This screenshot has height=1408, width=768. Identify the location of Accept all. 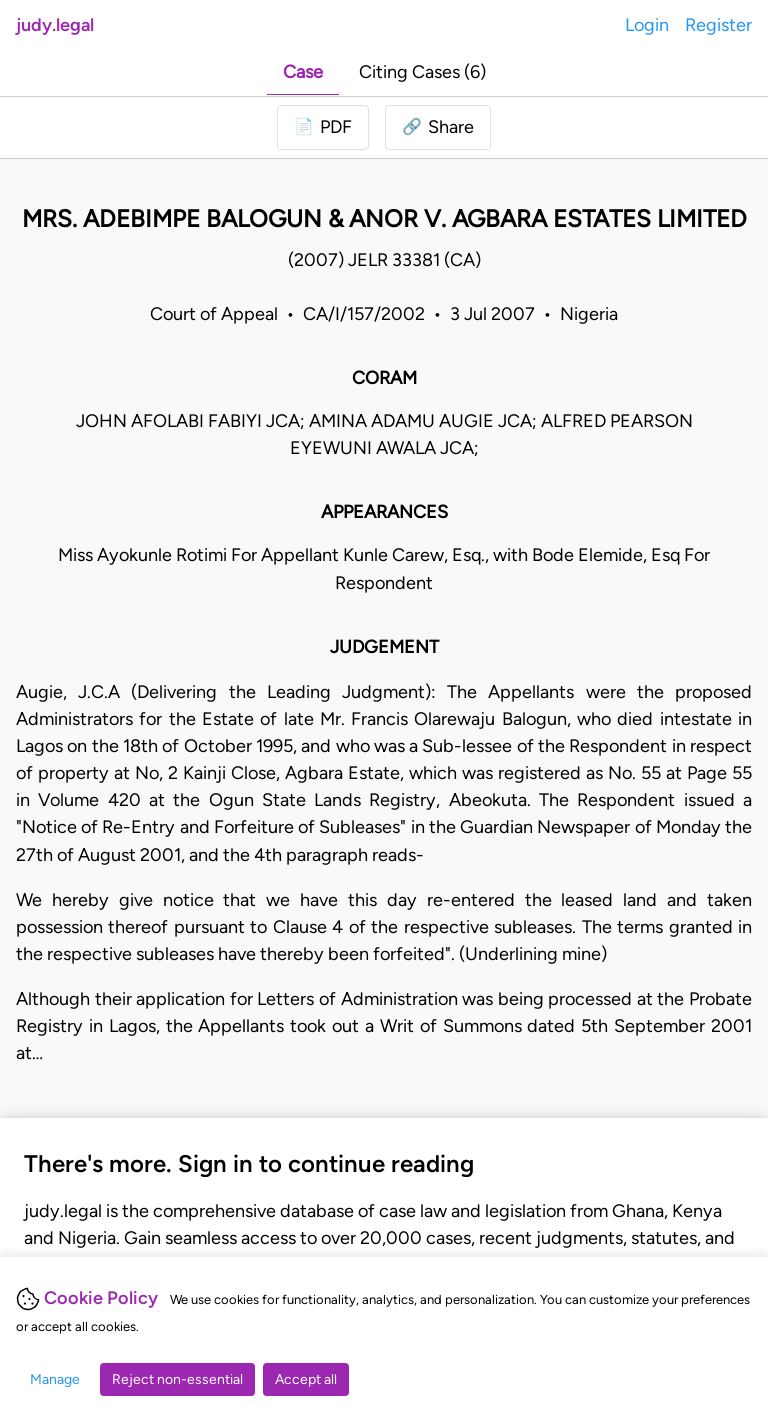
(306, 1379).